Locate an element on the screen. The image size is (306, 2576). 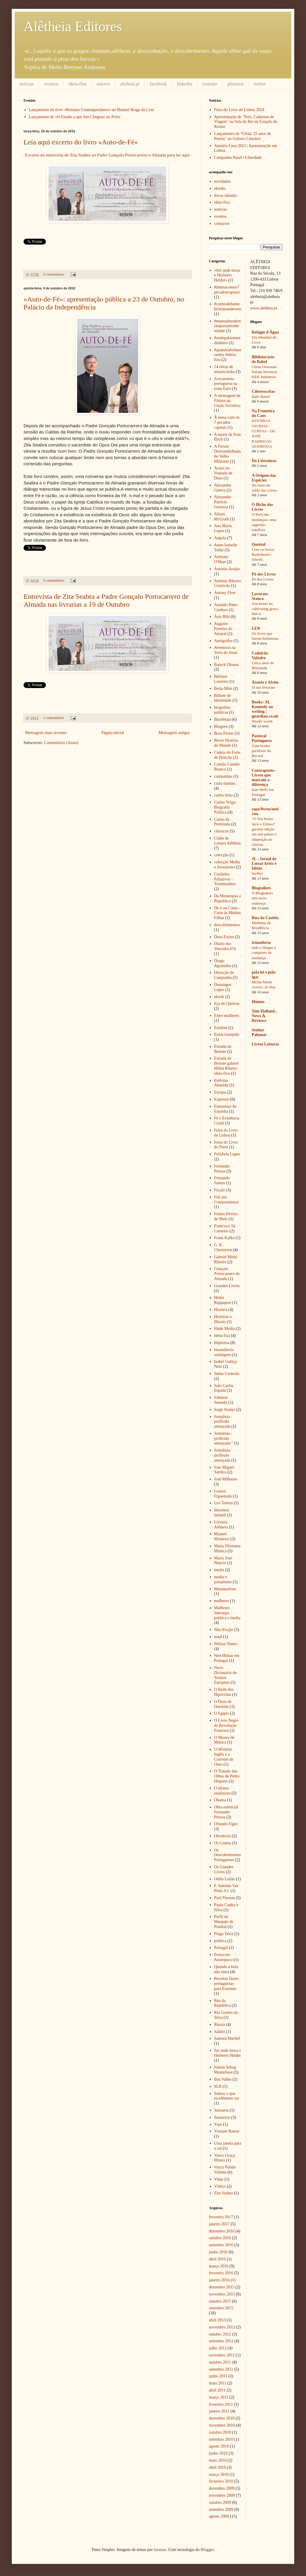
fevereiro 2016 is located at coordinates (221, 2273).